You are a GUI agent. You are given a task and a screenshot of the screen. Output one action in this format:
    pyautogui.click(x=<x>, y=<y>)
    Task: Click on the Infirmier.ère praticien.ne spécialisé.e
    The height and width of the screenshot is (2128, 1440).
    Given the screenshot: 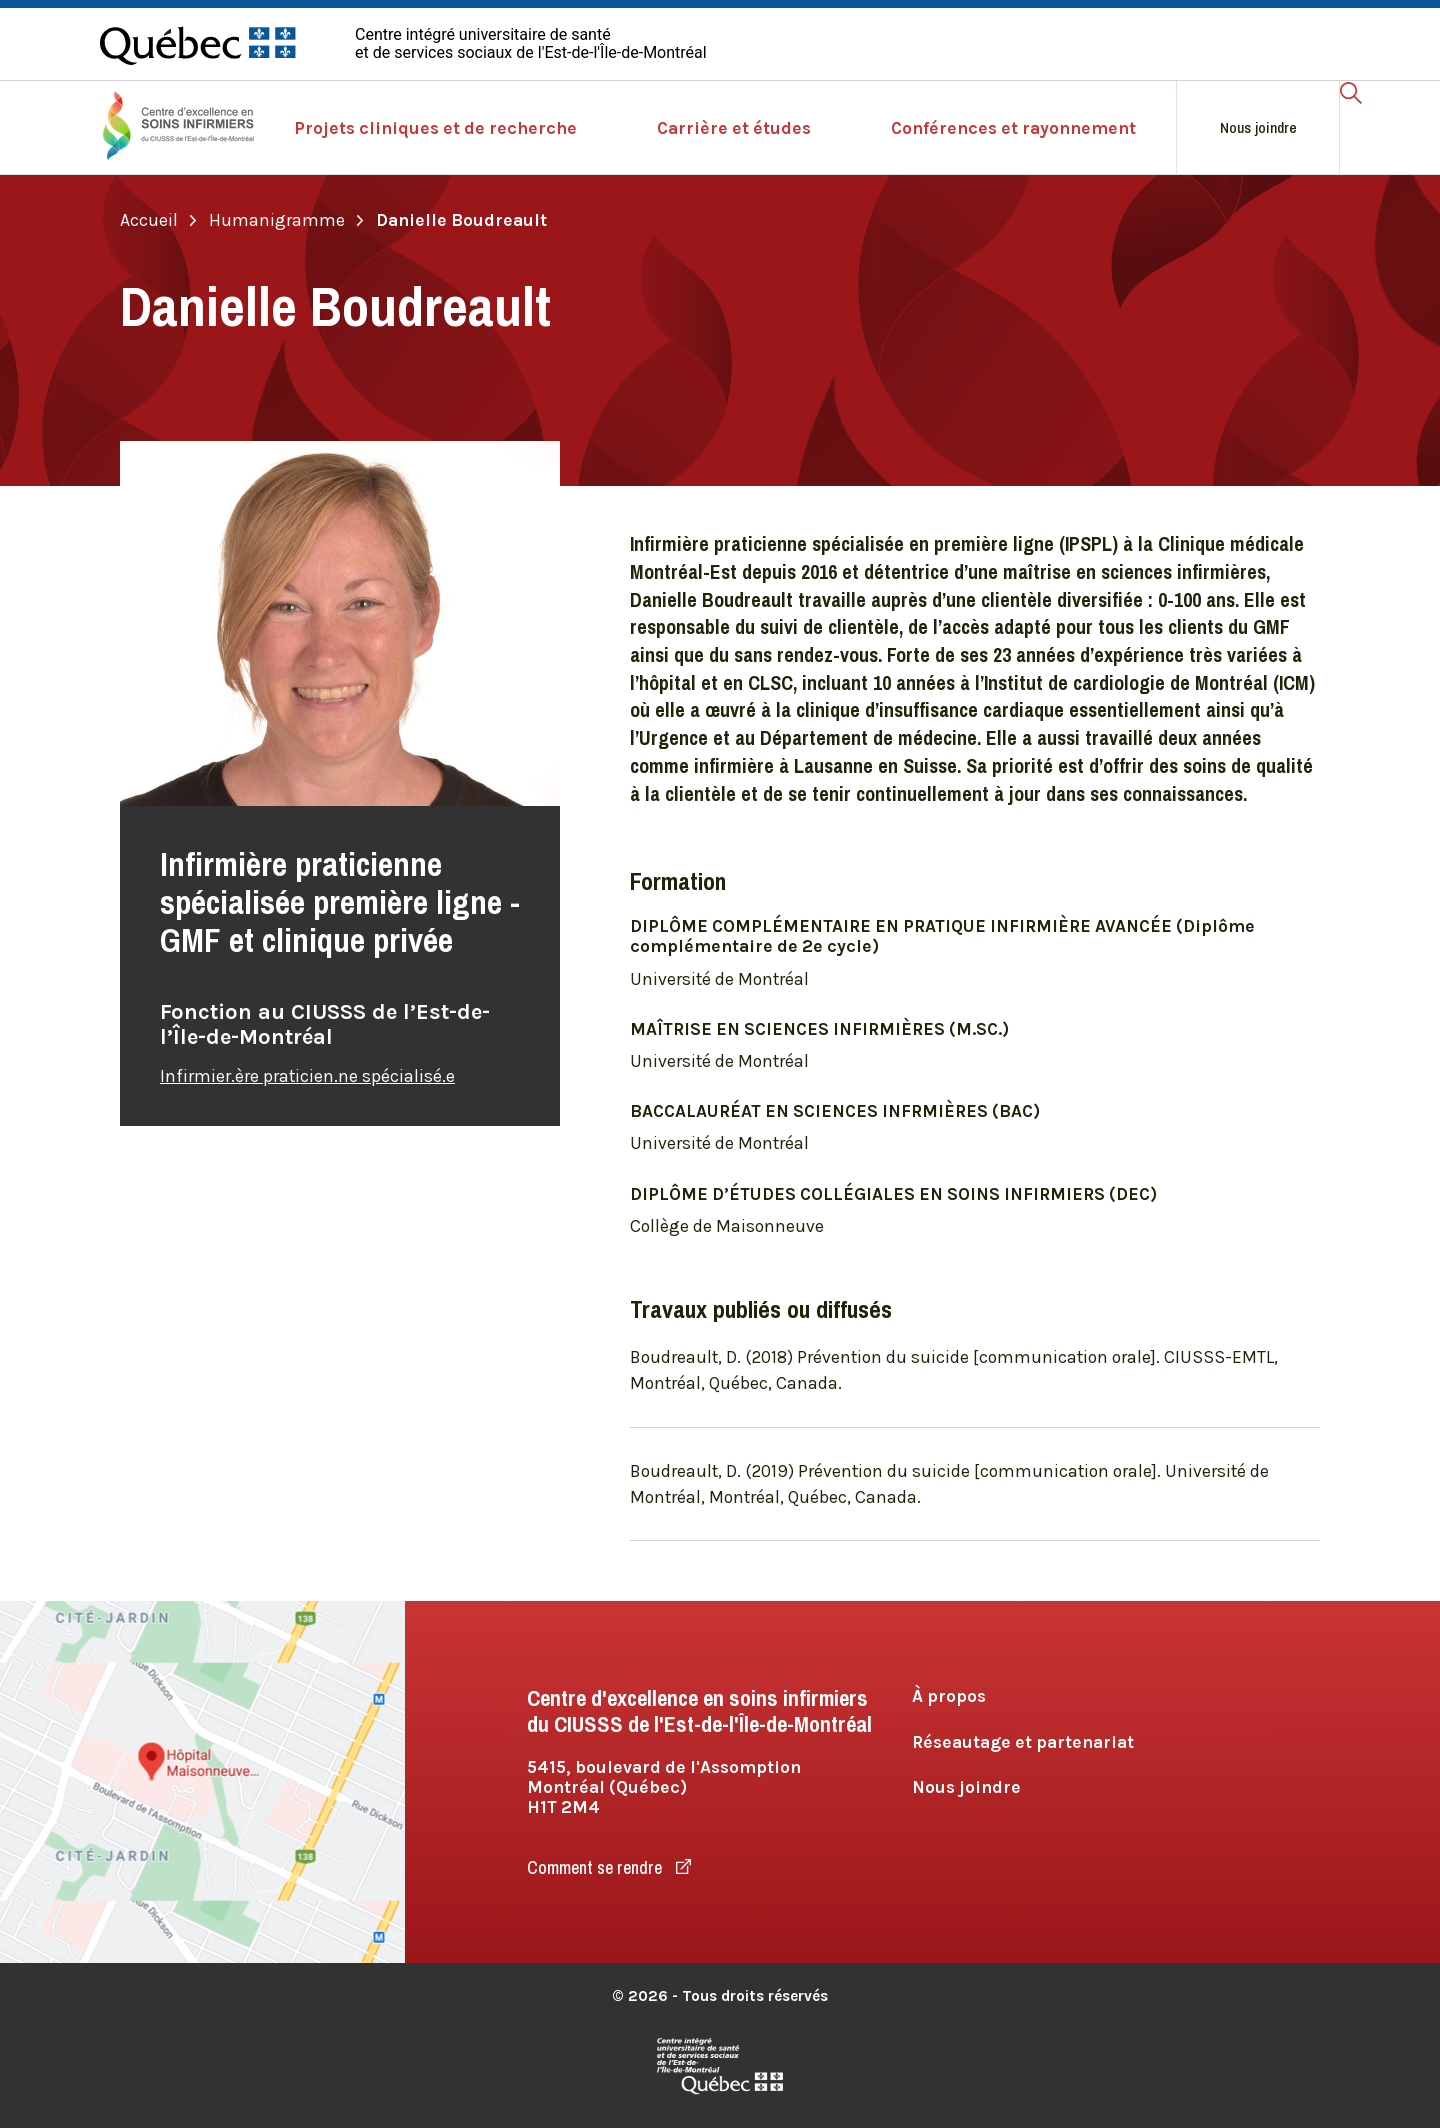 What is the action you would take?
    pyautogui.click(x=307, y=1076)
    